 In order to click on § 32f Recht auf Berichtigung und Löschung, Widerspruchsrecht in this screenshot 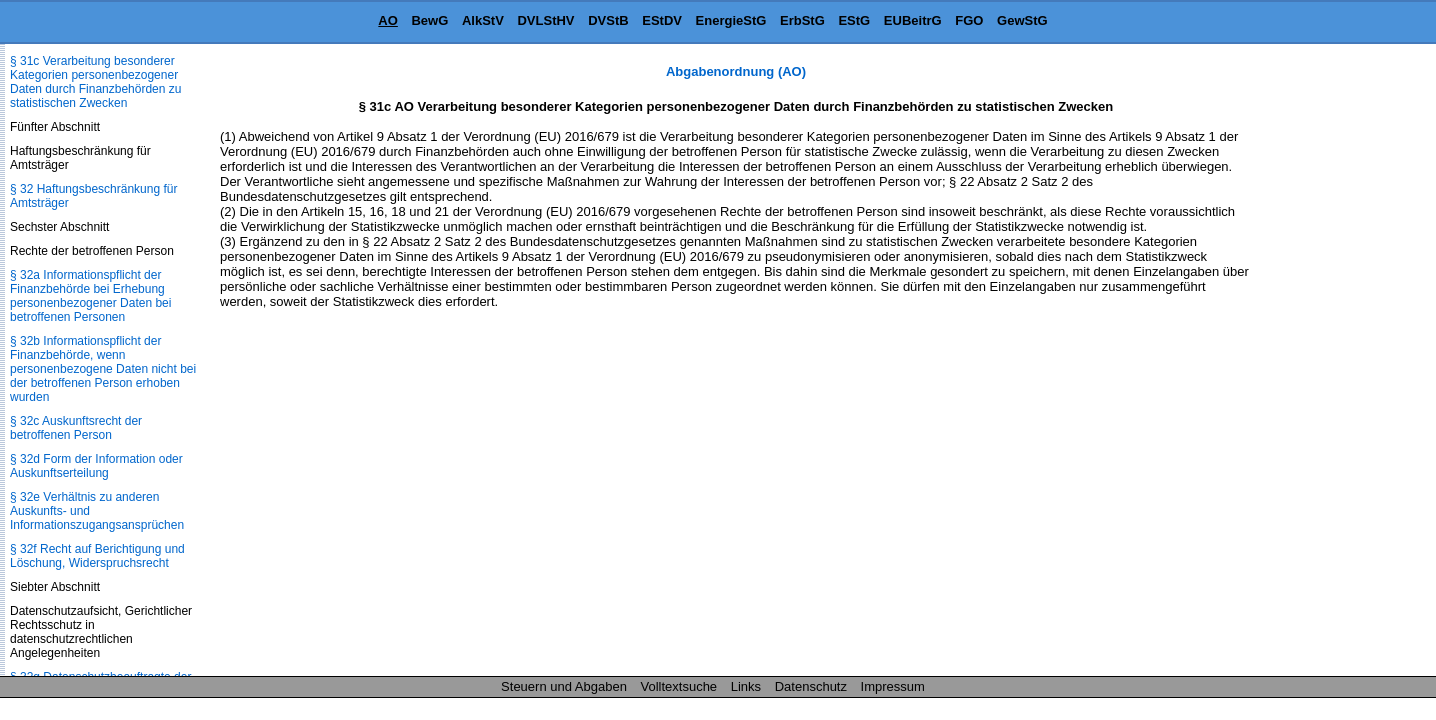, I will do `click(97, 556)`.